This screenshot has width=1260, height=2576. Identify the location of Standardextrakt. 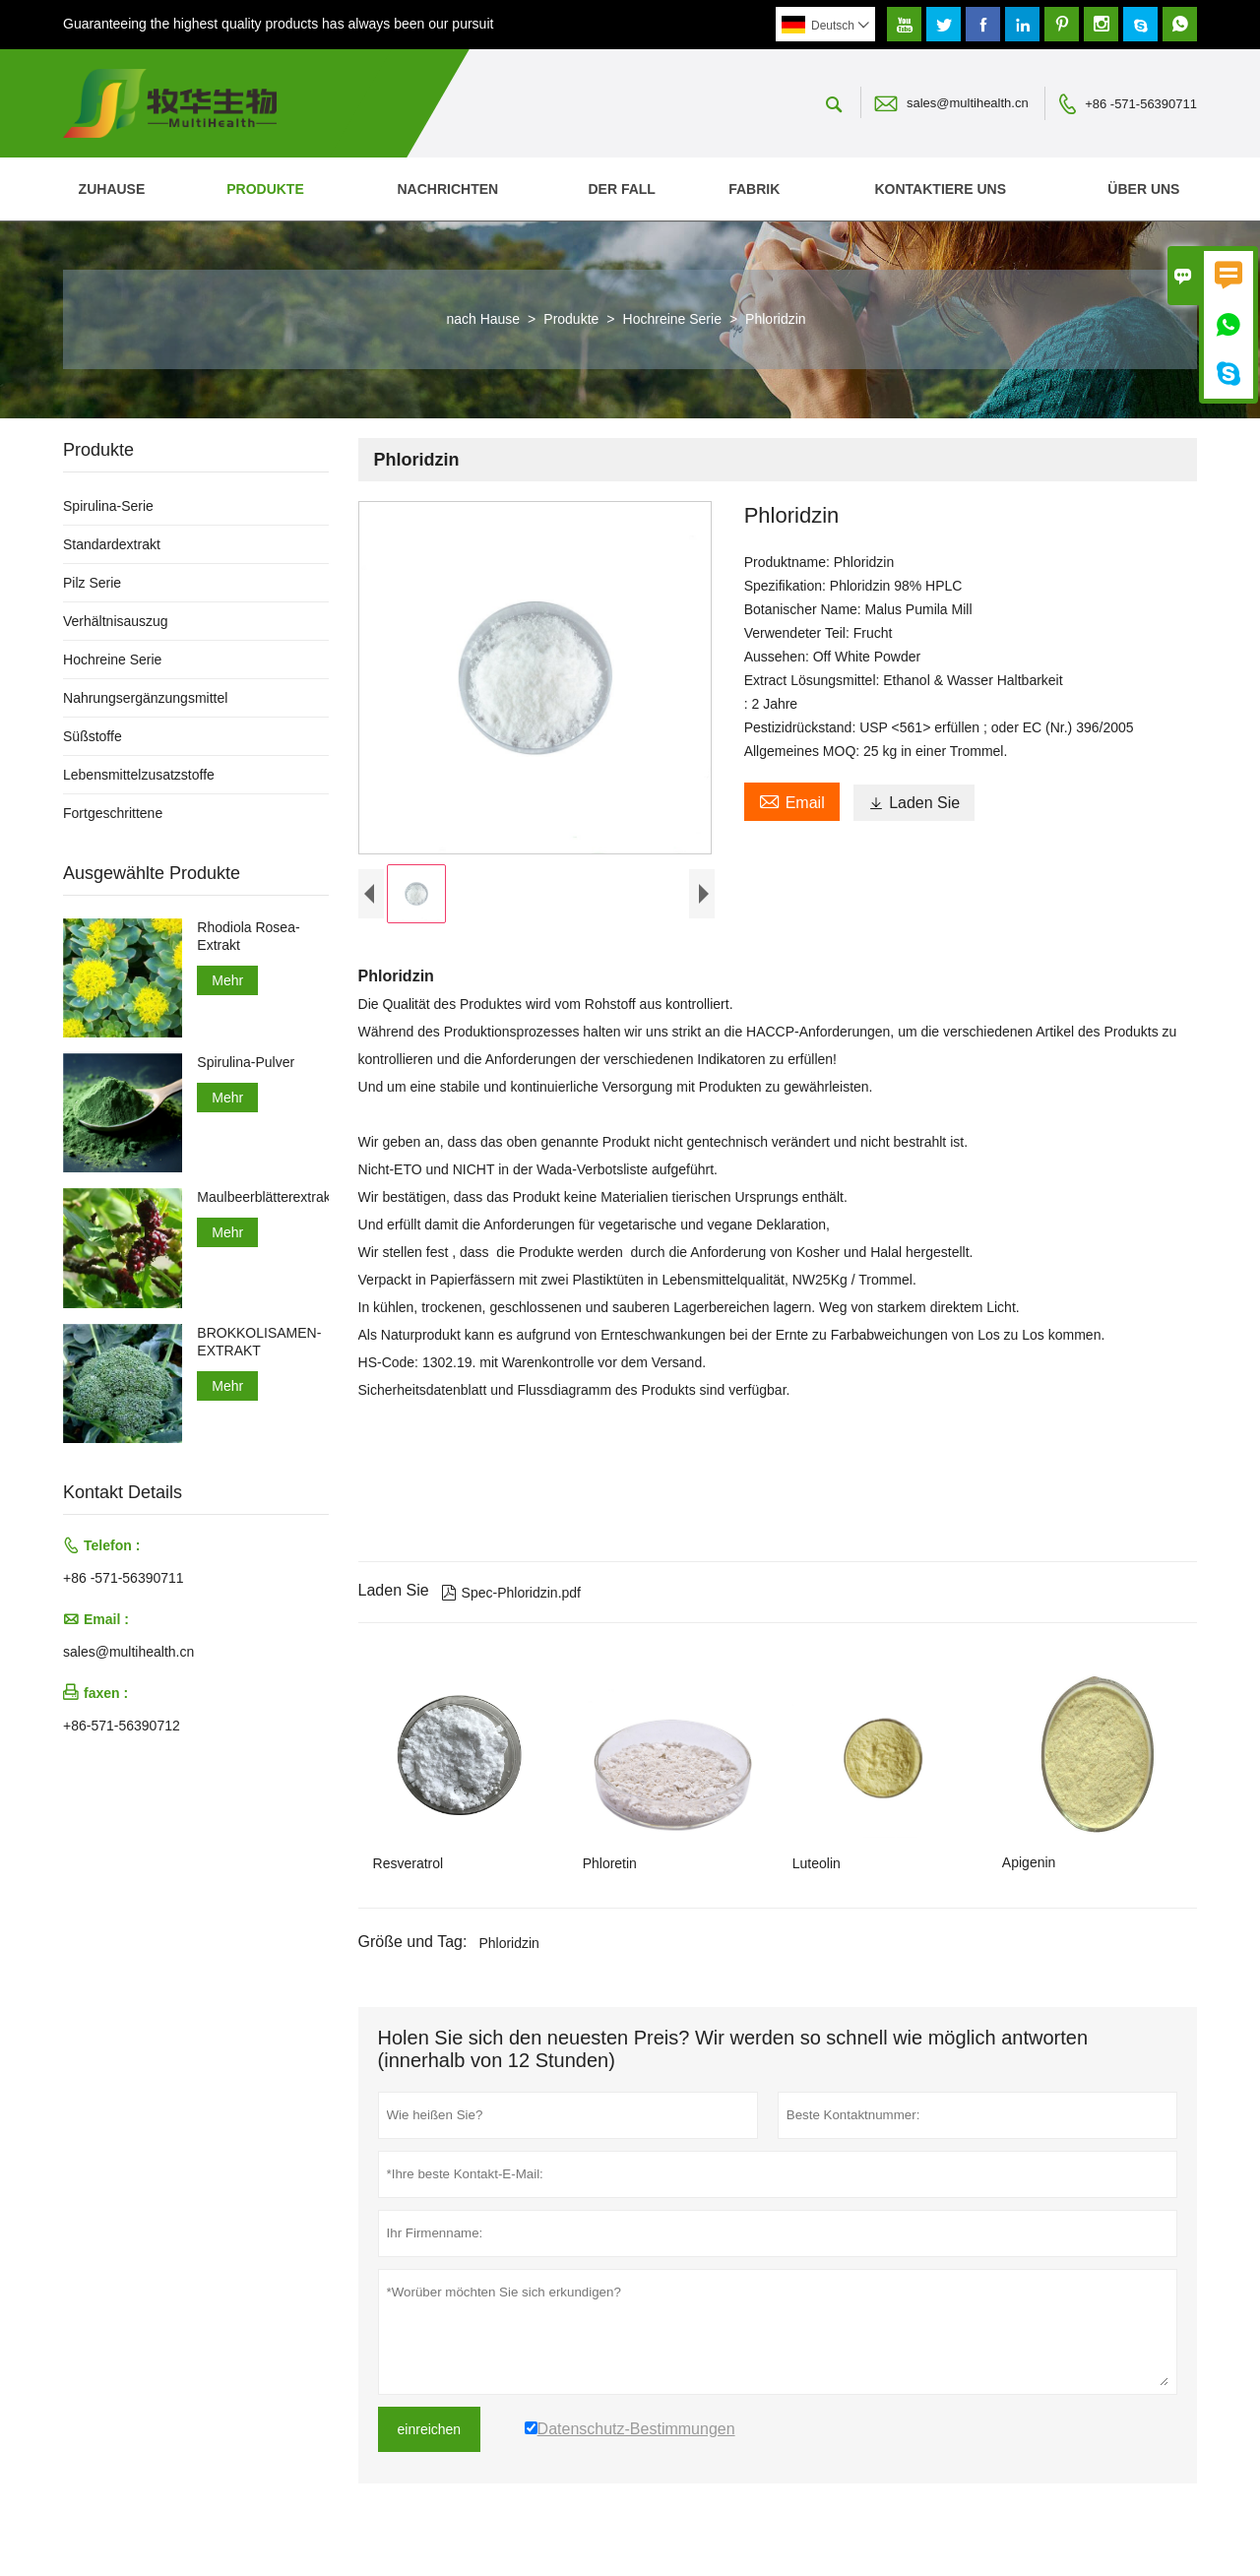
(111, 544).